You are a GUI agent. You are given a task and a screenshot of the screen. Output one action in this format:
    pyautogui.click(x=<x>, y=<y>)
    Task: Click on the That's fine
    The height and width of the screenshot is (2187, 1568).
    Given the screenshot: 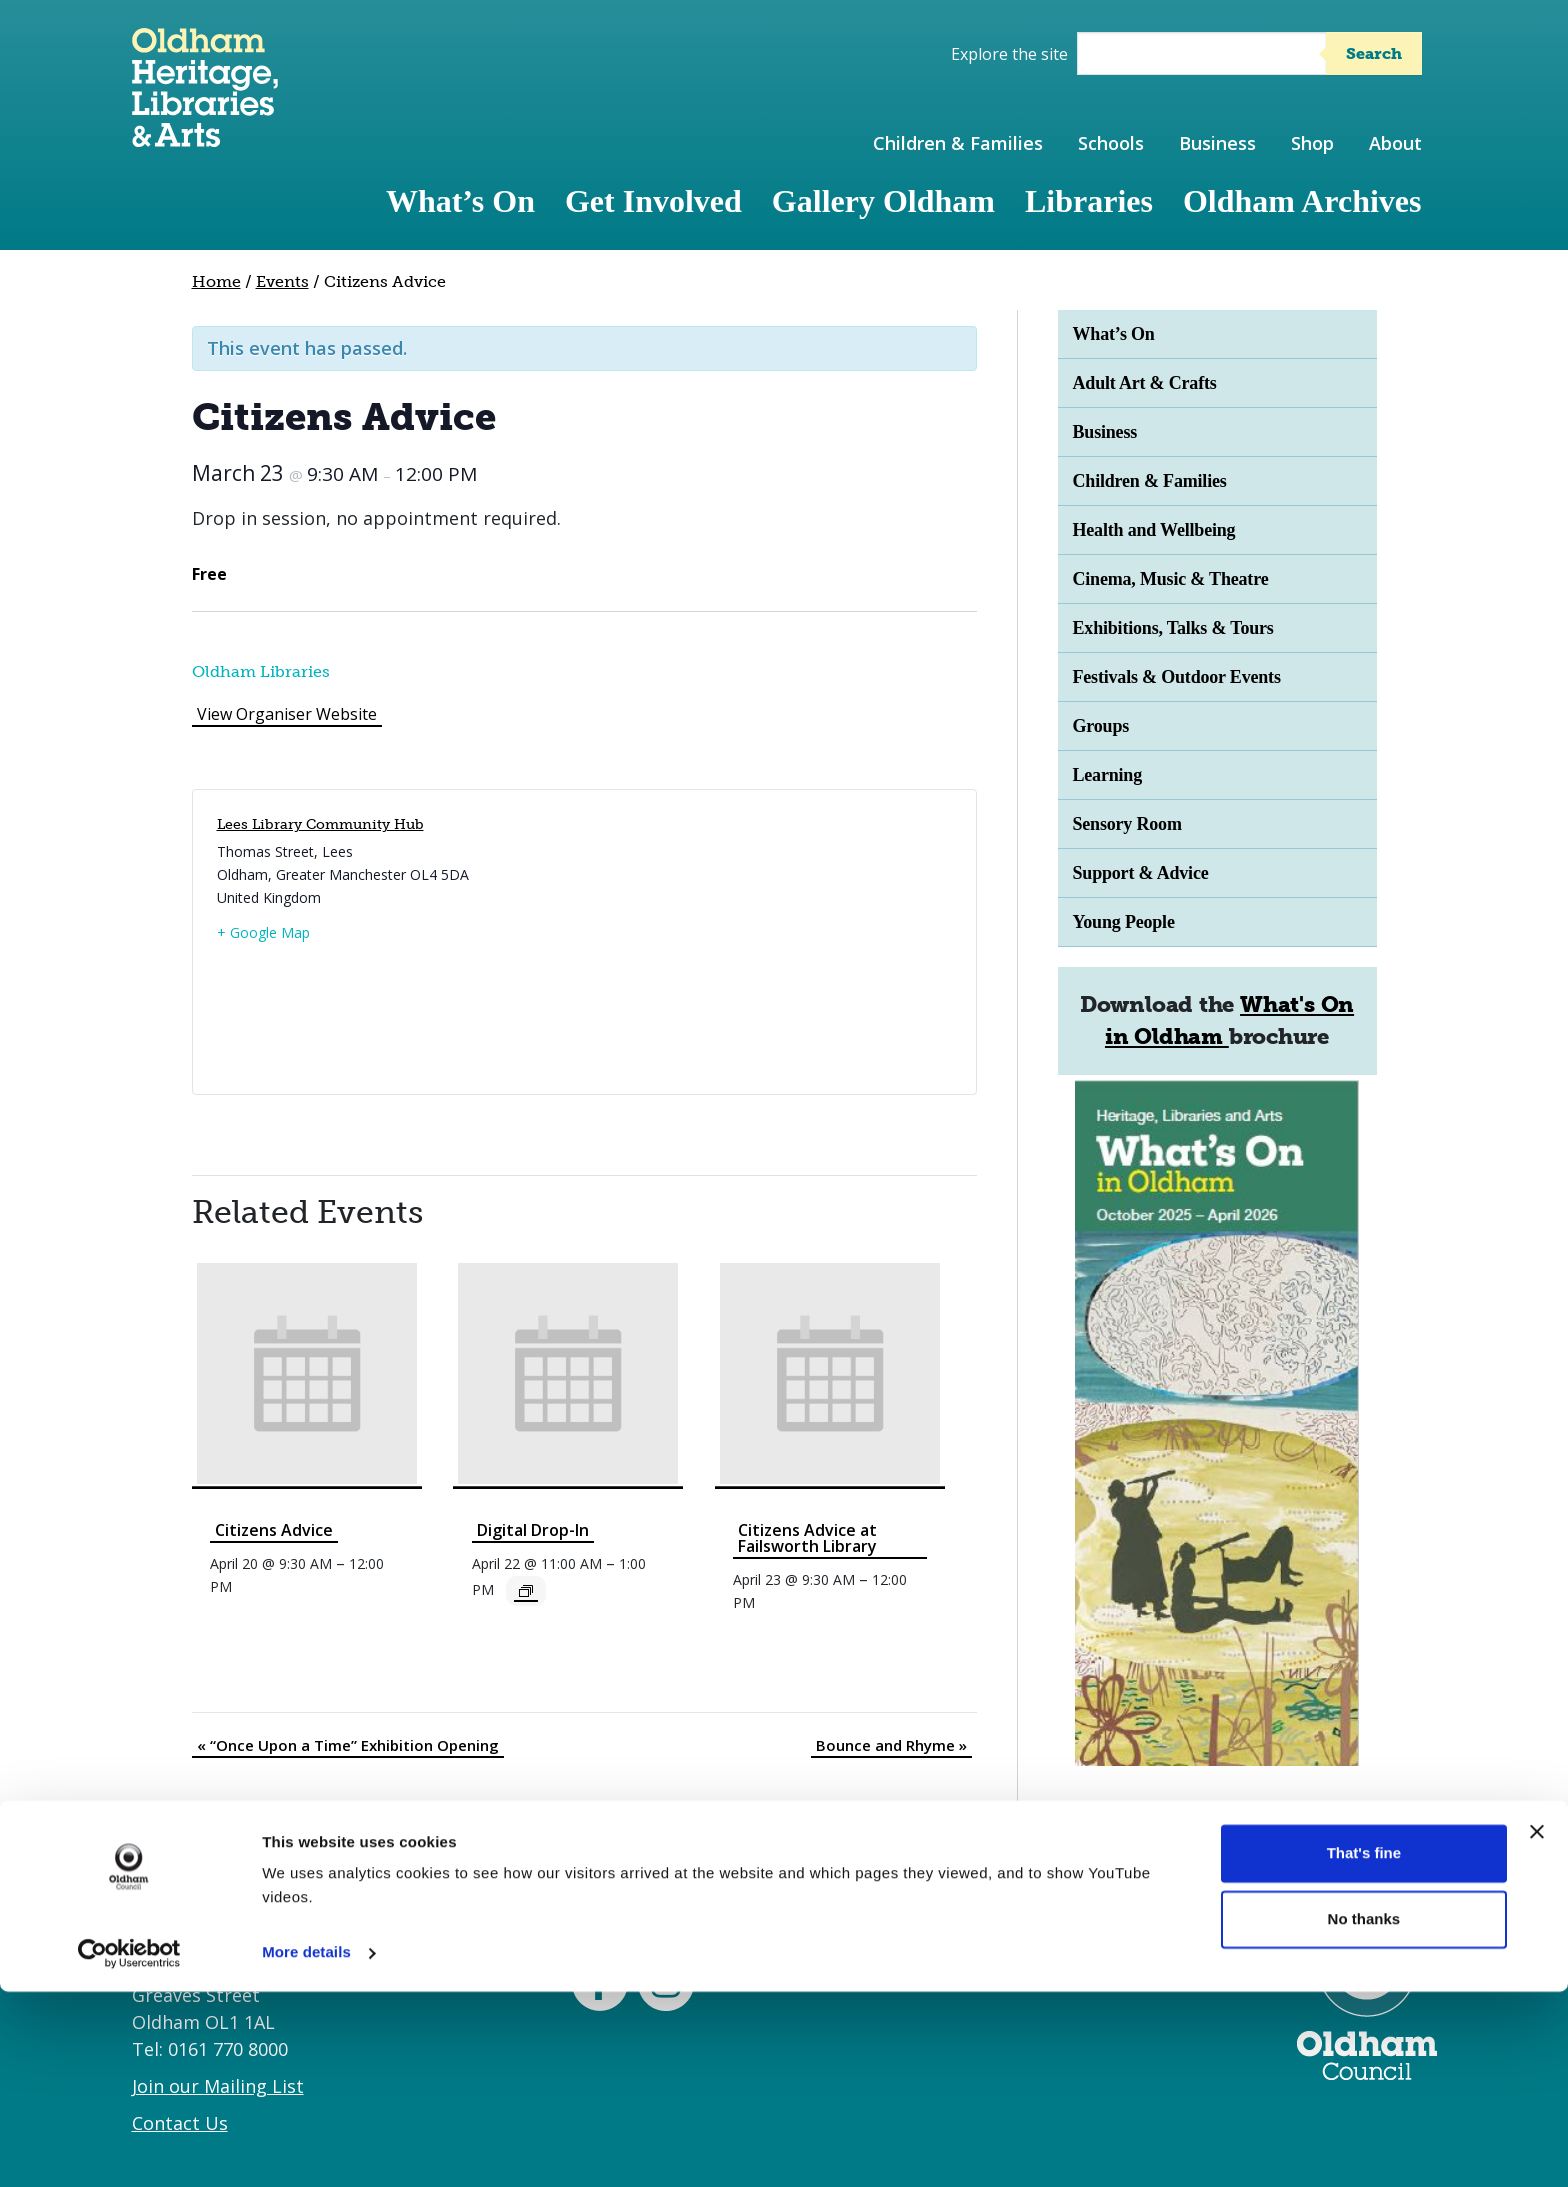 What is the action you would take?
    pyautogui.click(x=1364, y=2048)
    